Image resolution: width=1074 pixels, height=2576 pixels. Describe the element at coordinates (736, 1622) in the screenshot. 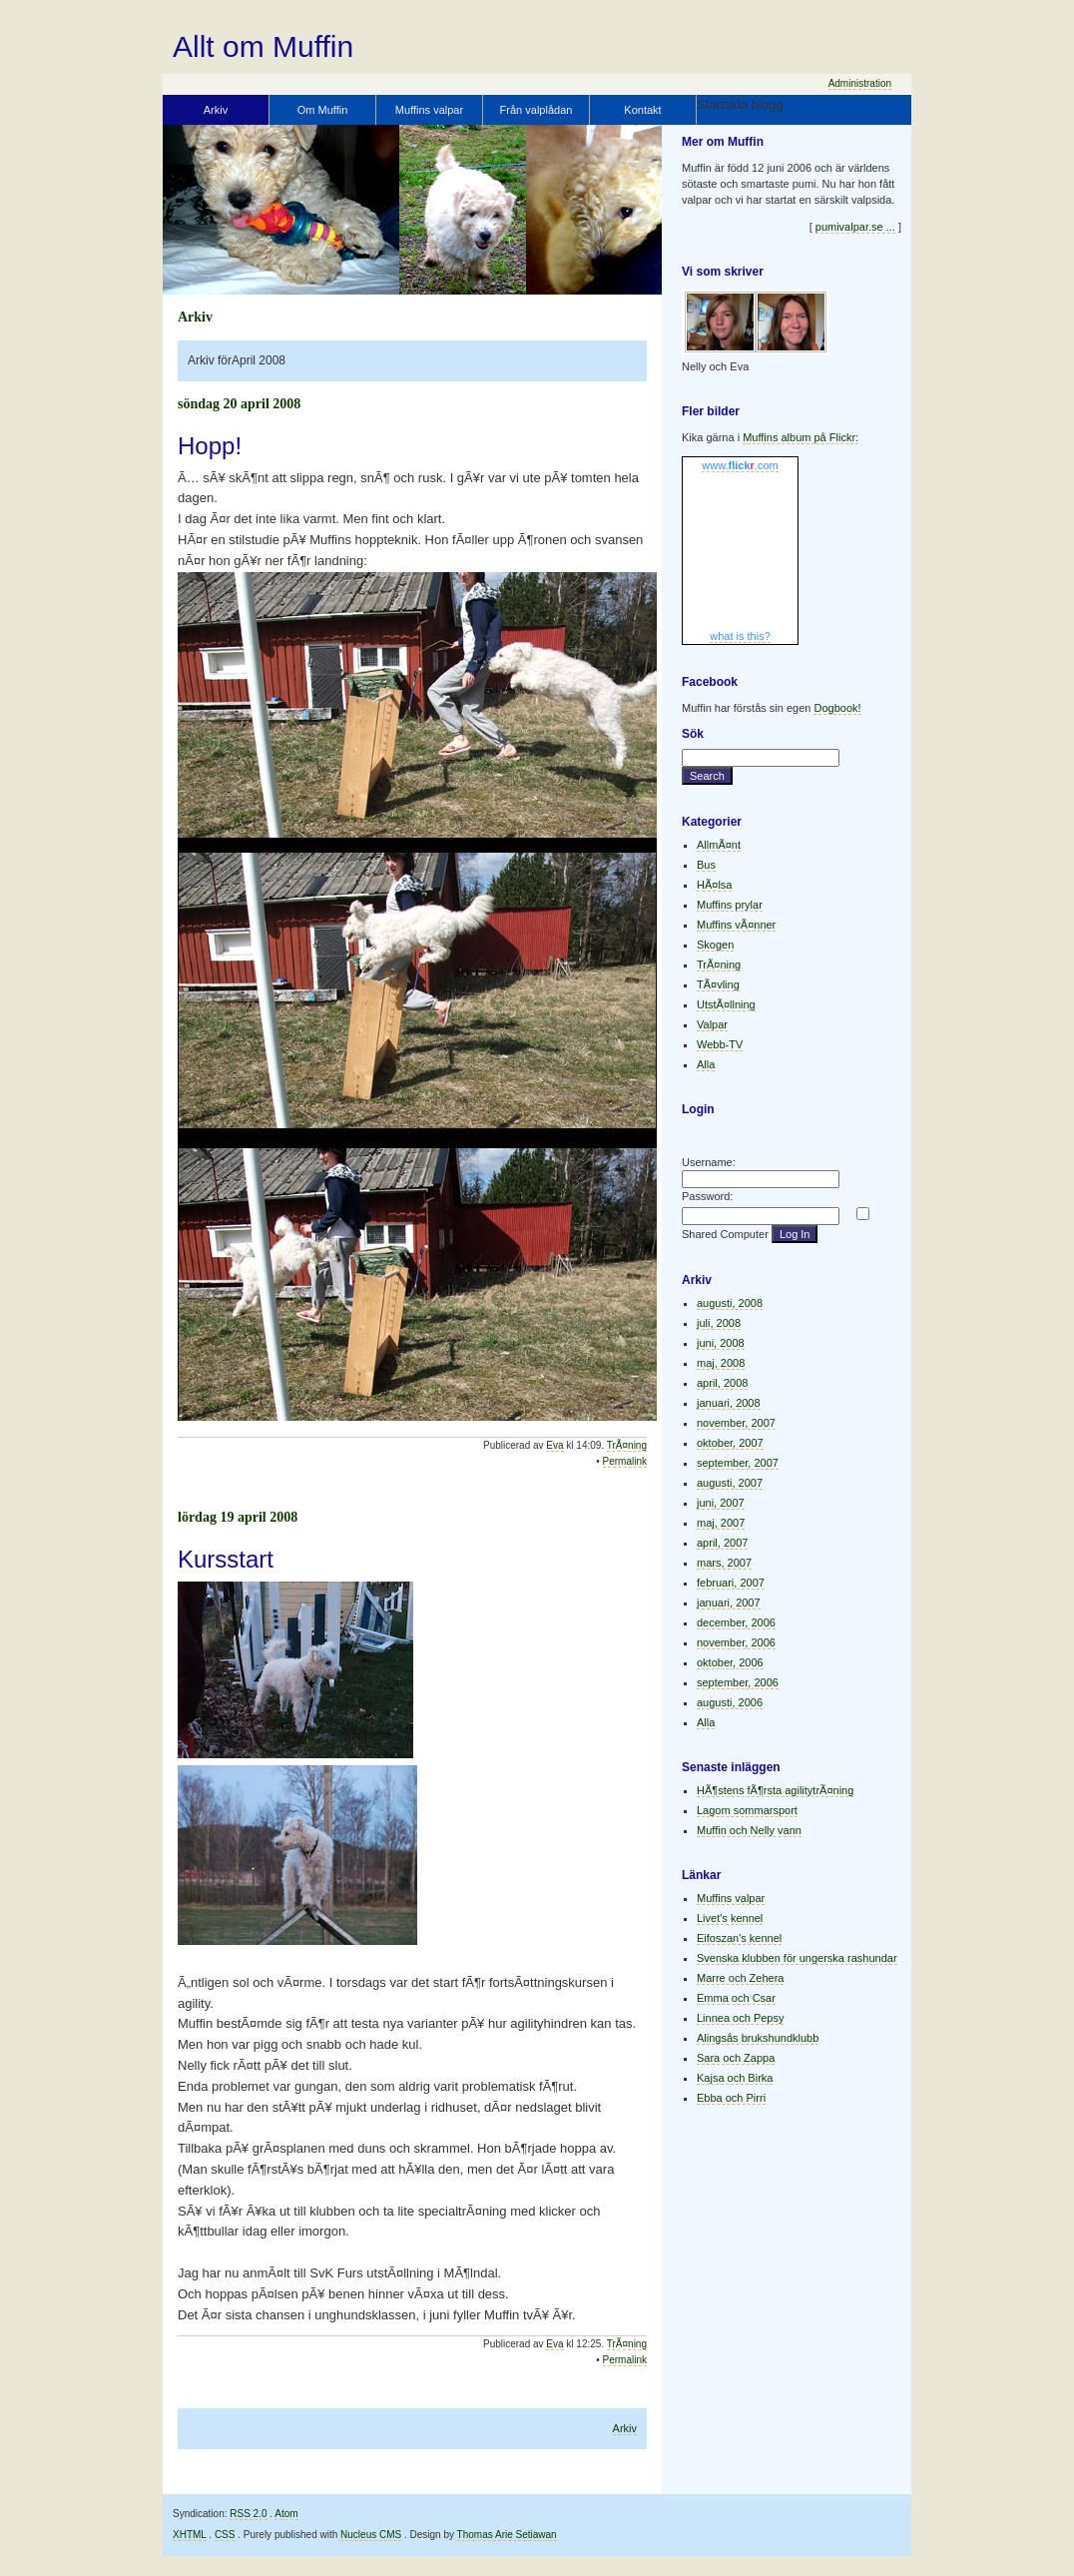

I see `december, 2006` at that location.